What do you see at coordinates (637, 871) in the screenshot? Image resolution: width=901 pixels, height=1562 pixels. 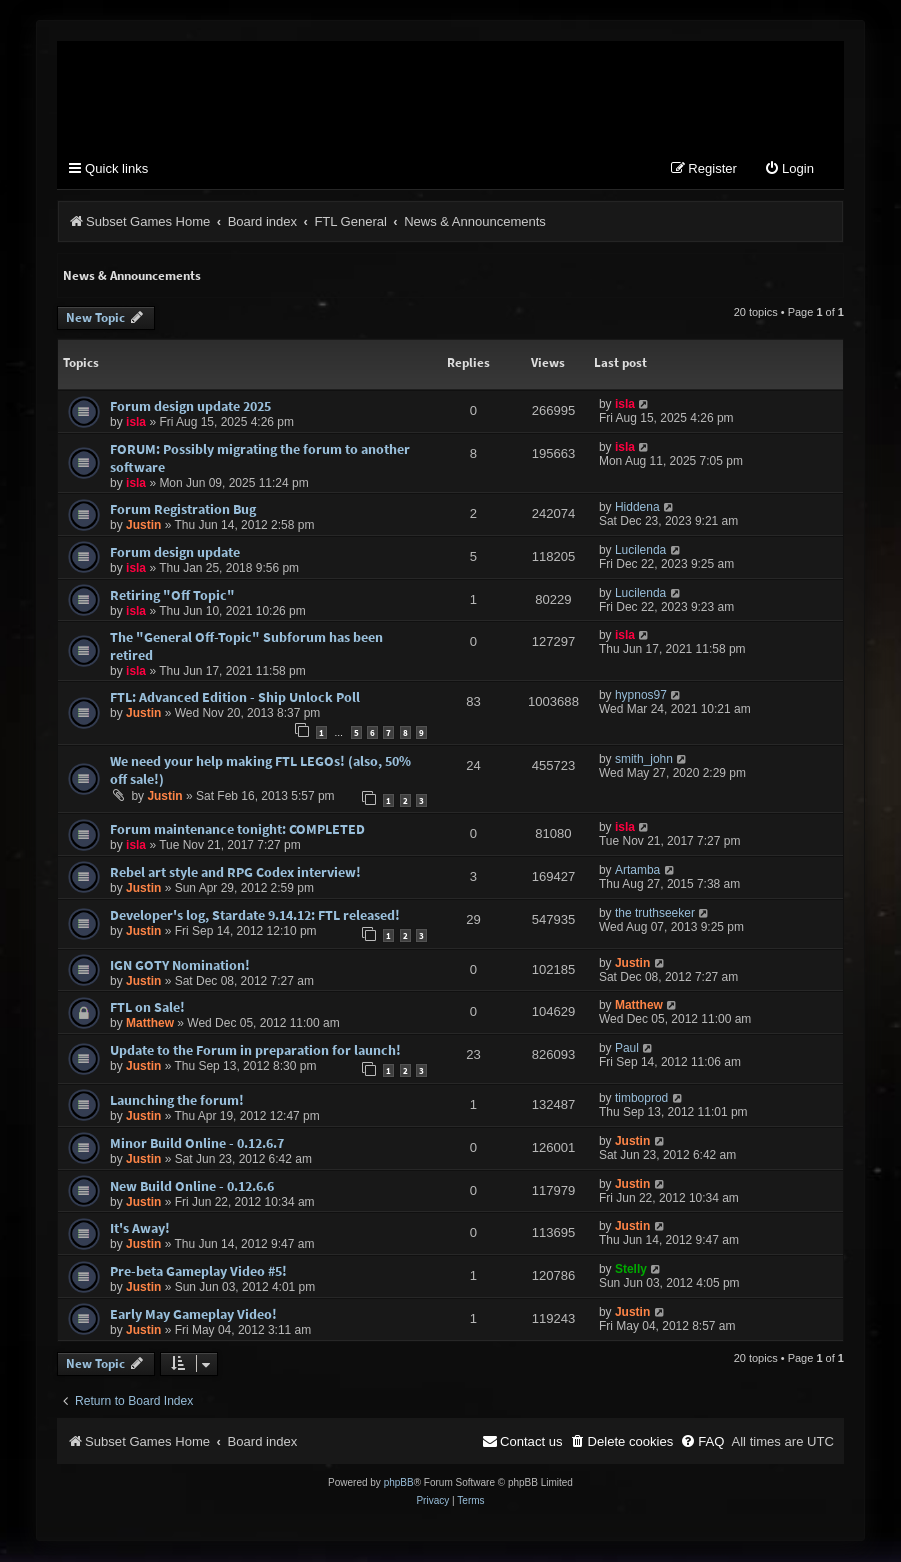 I see `Artamba` at bounding box center [637, 871].